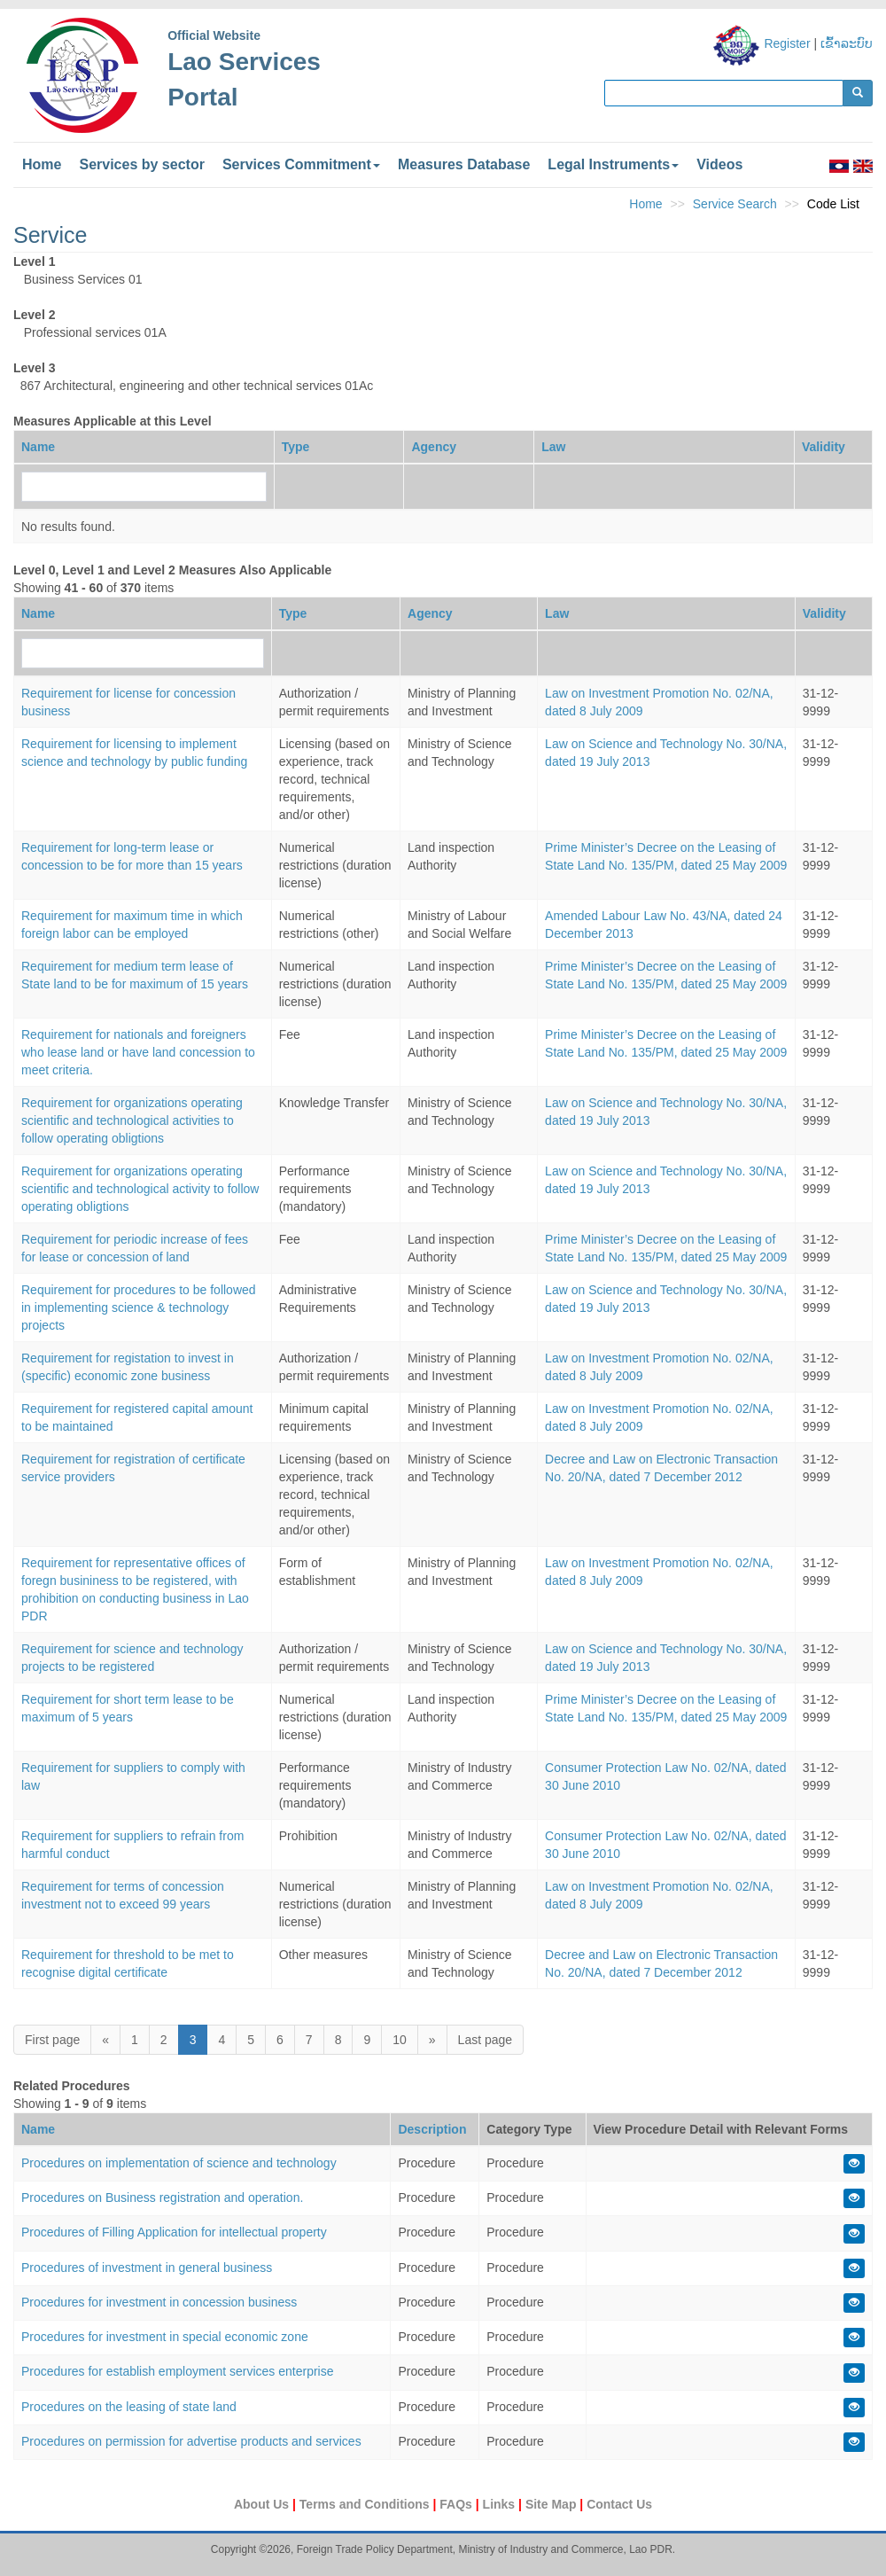 Image resolution: width=886 pixels, height=2576 pixels. Describe the element at coordinates (432, 2129) in the screenshot. I see `Description` at that location.